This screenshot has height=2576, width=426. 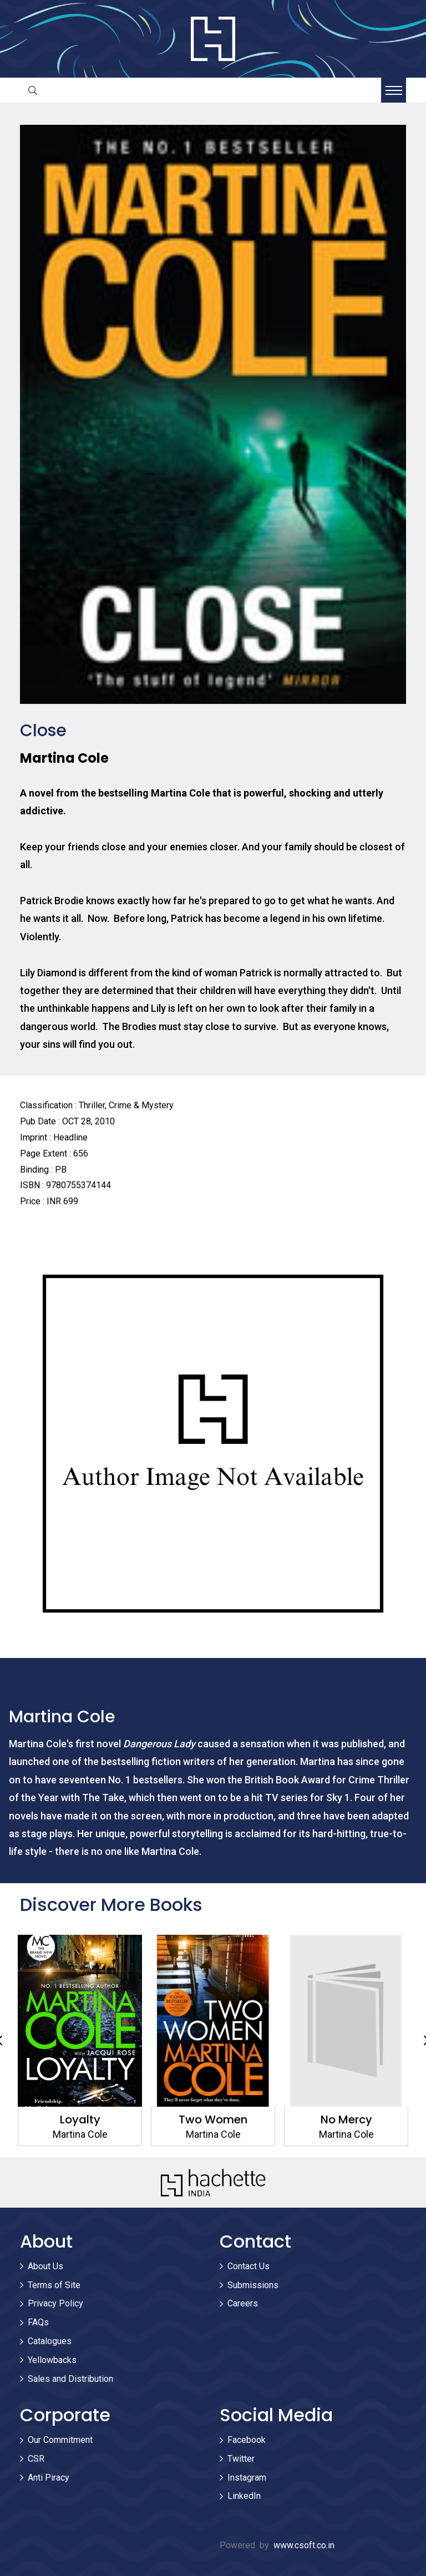 What do you see at coordinates (244, 2496) in the screenshot?
I see `LinkedIn` at bounding box center [244, 2496].